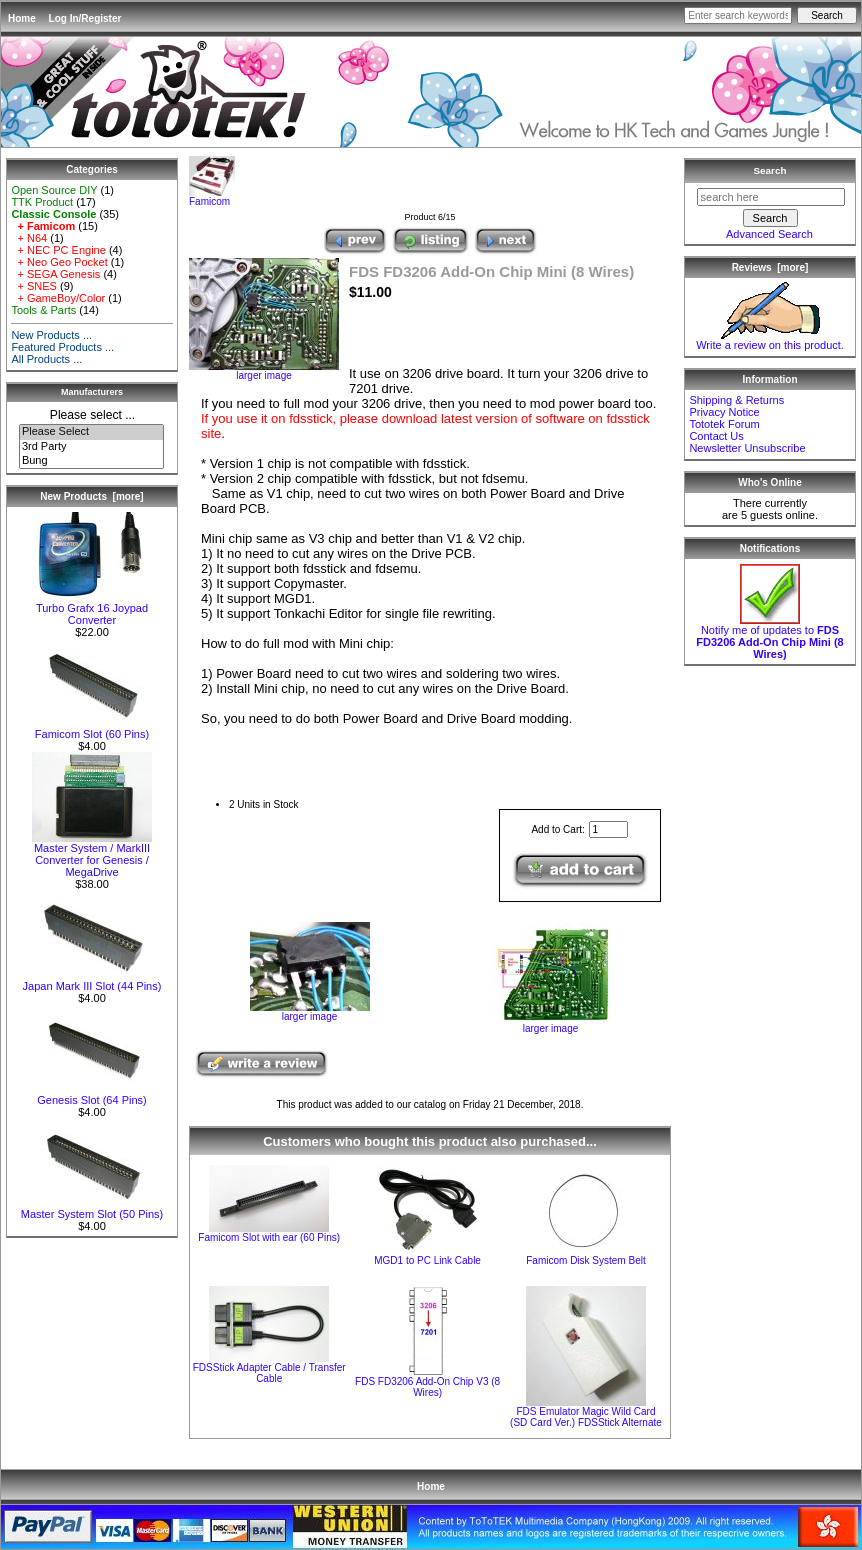 The width and height of the screenshot is (862, 1550). What do you see at coordinates (29, 238) in the screenshot?
I see `+ N64` at bounding box center [29, 238].